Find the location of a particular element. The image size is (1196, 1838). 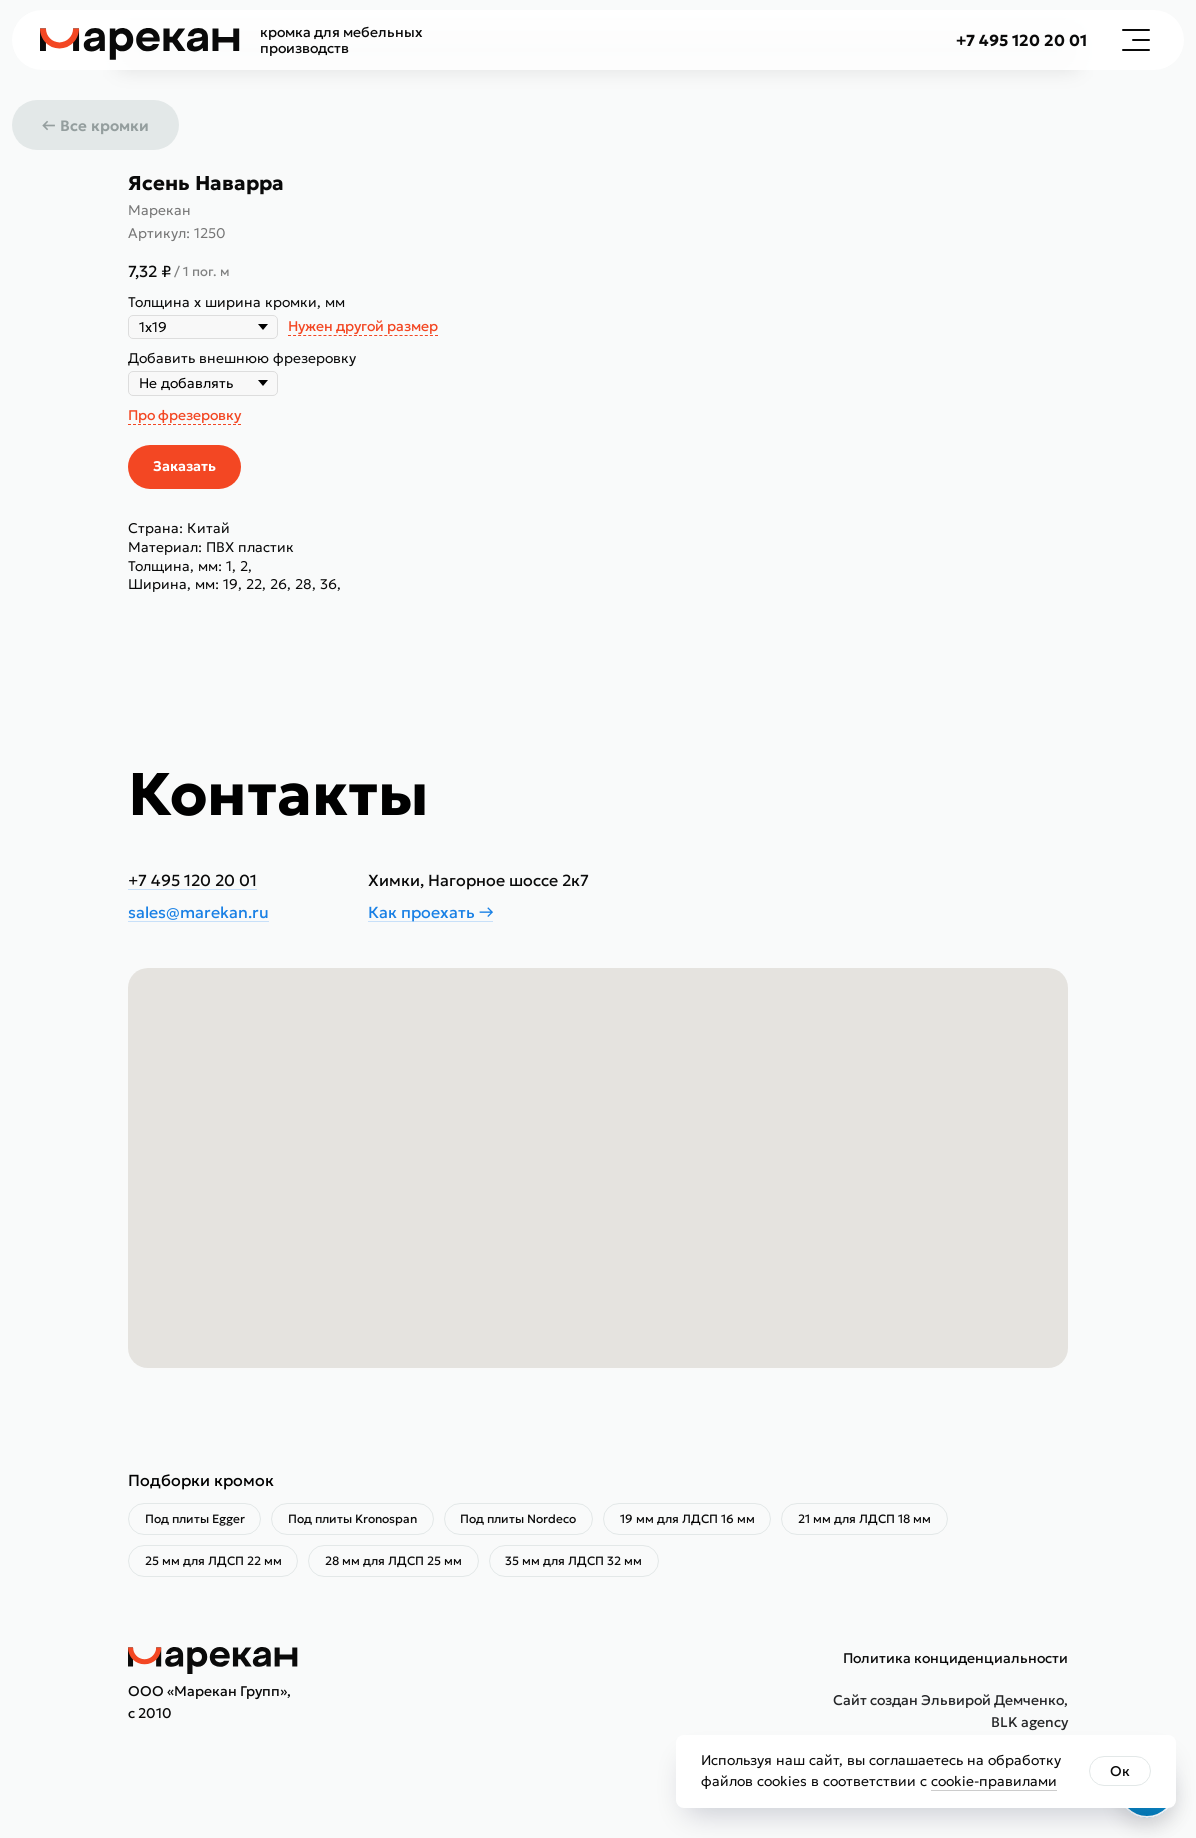

25 мм для ЛДСП 22 мм is located at coordinates (215, 1565).